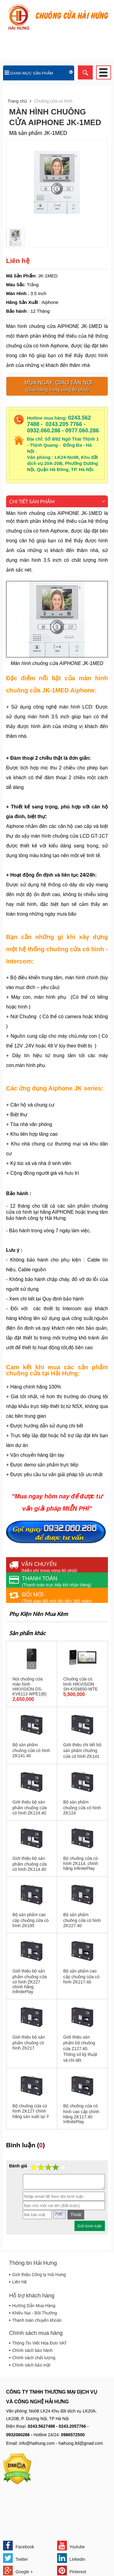 This screenshot has height=2576, width=114. Describe the element at coordinates (39, 2274) in the screenshot. I see `Giới thiệu Công ty Hải Hưng` at that location.